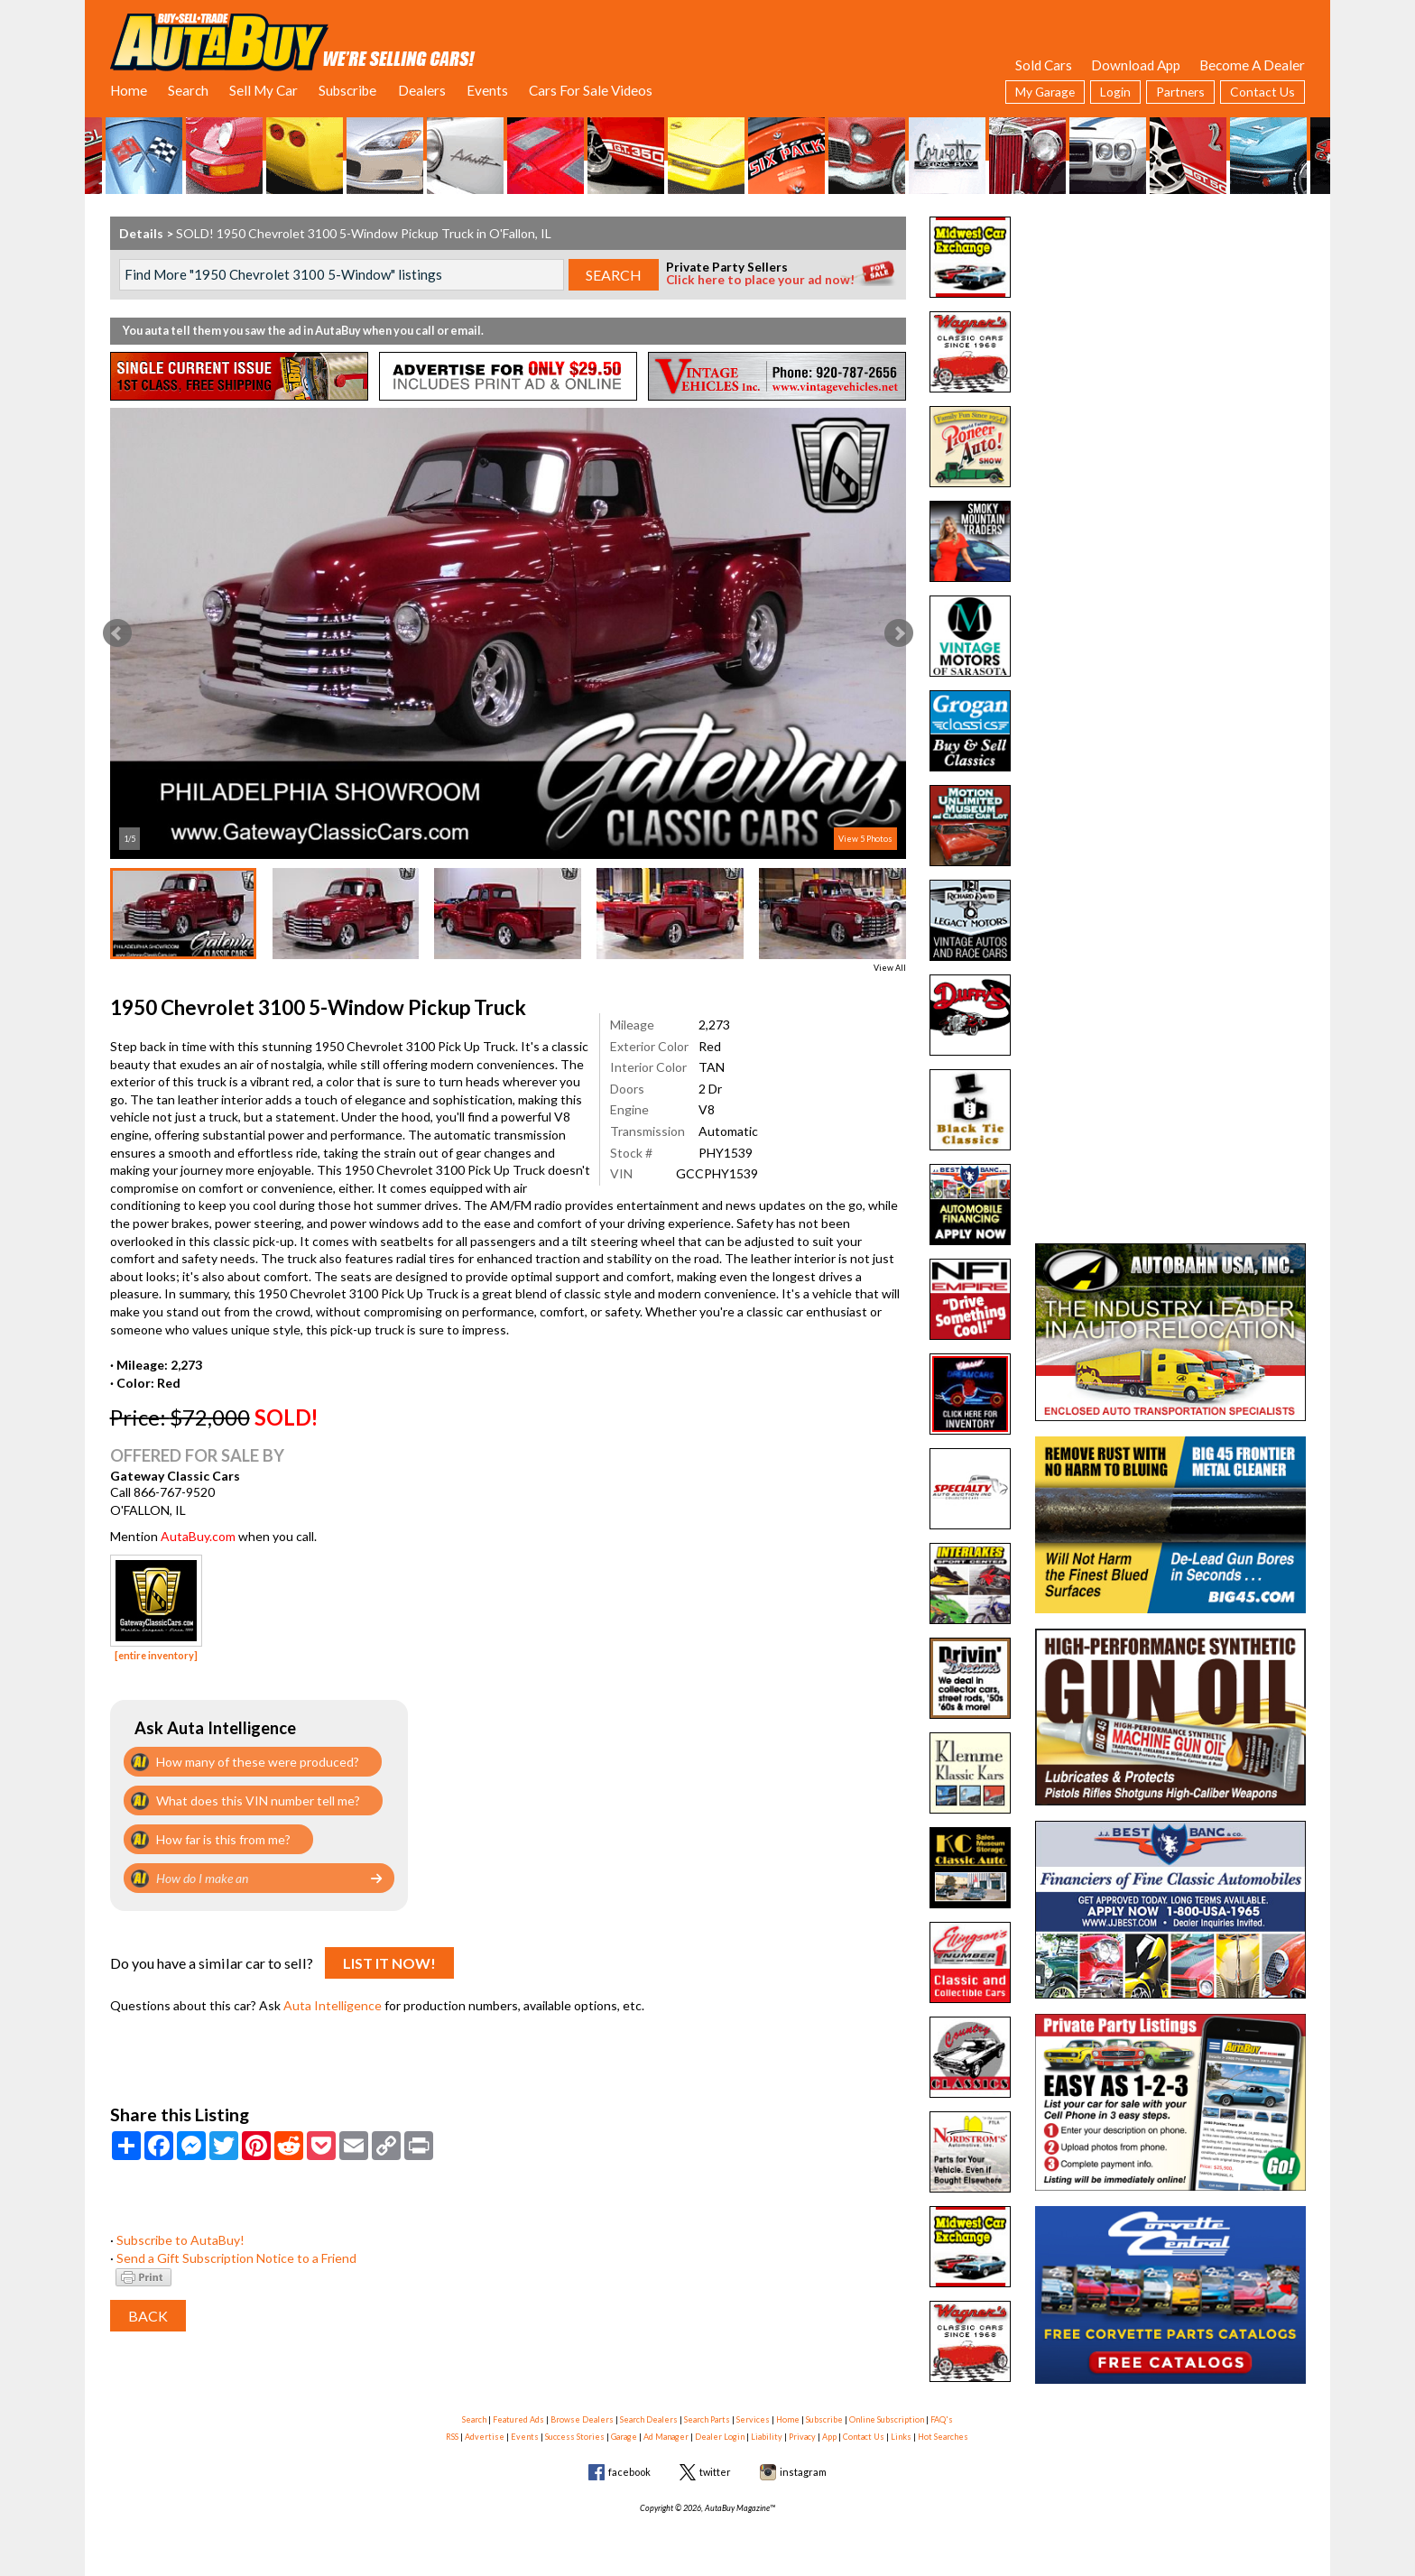 The image size is (1415, 2576). Describe the element at coordinates (1180, 91) in the screenshot. I see `Partners` at that location.